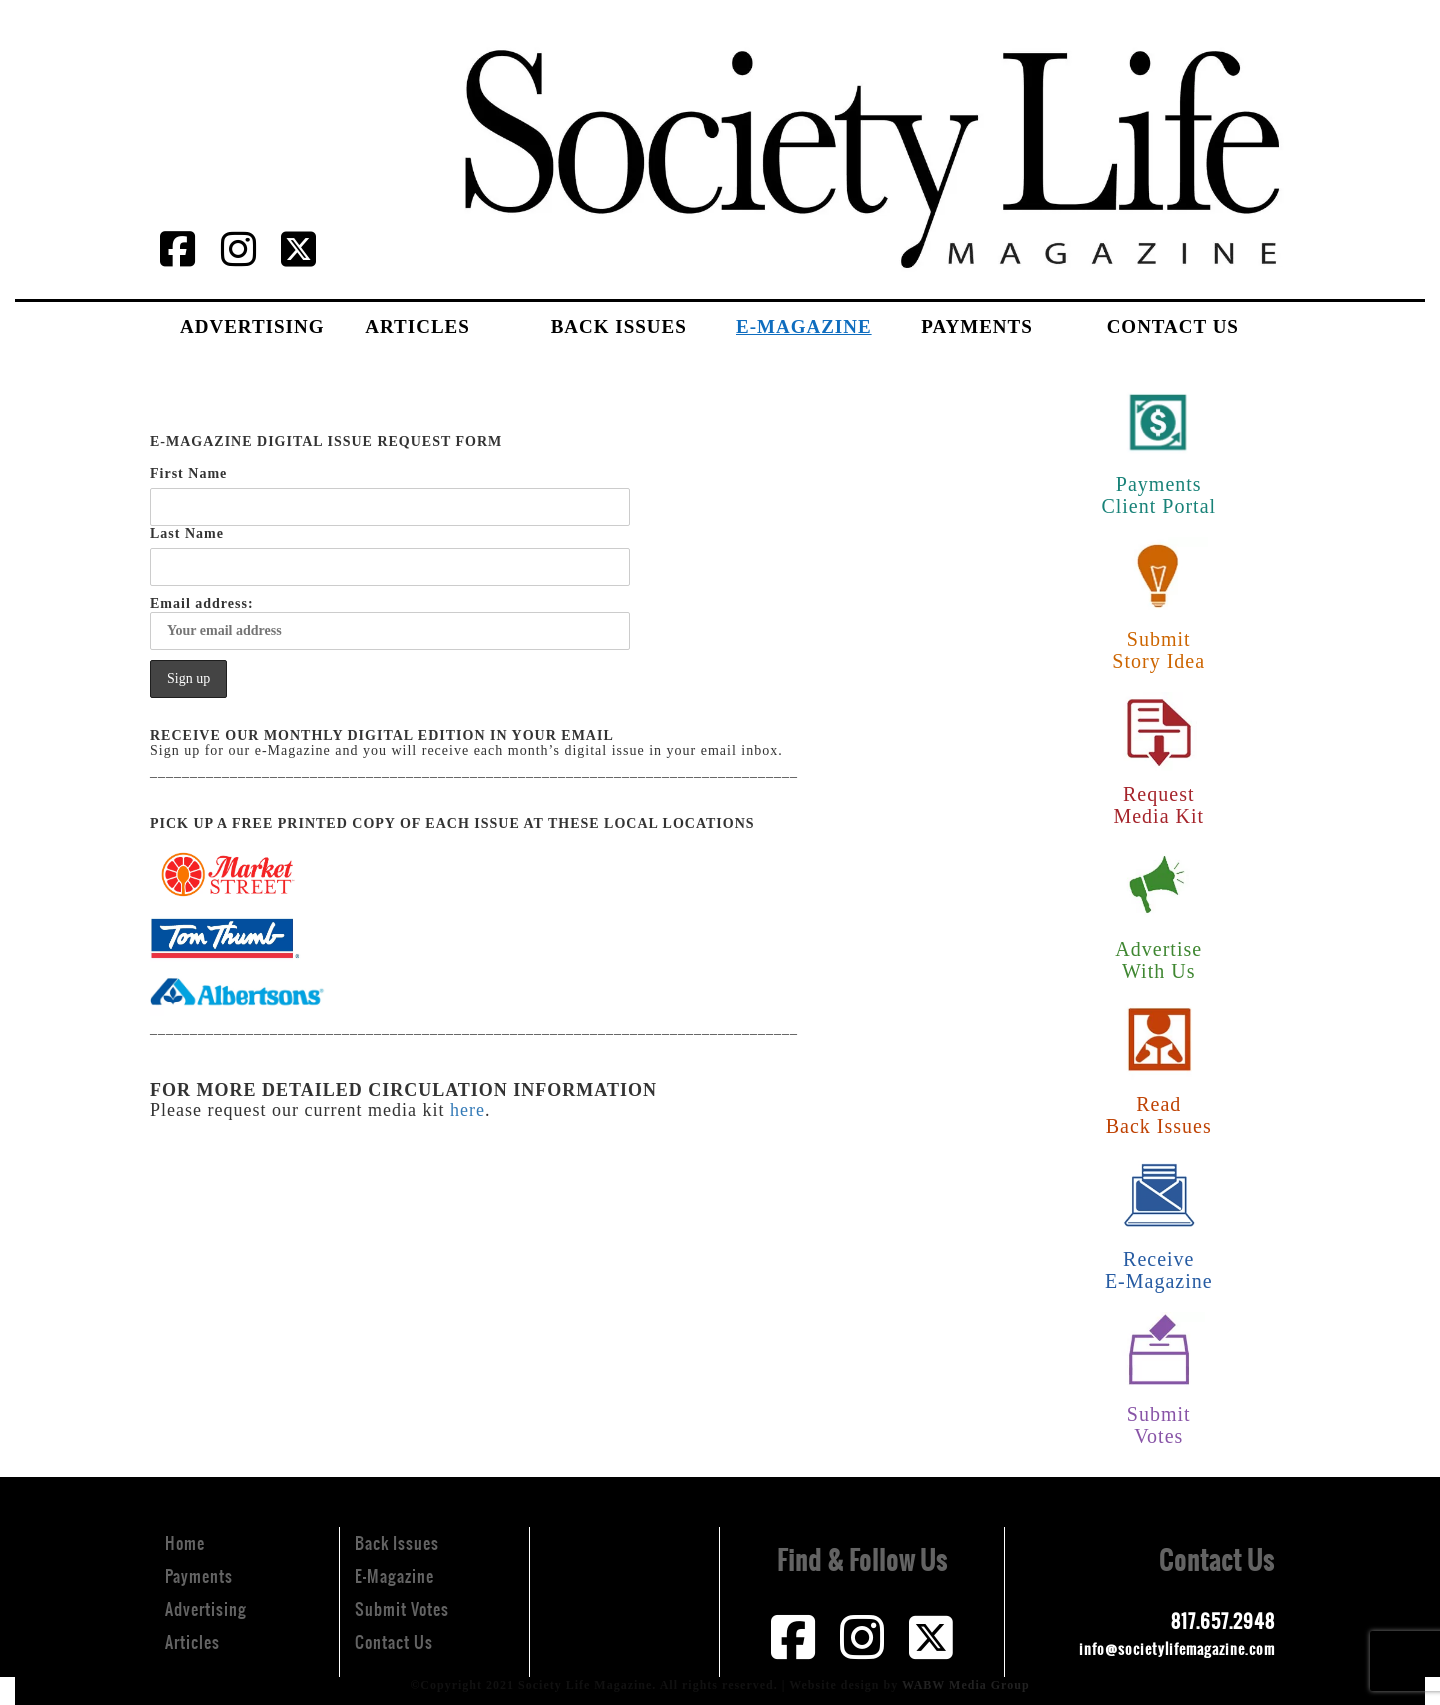  What do you see at coordinates (252, 326) in the screenshot?
I see `Advertising` at bounding box center [252, 326].